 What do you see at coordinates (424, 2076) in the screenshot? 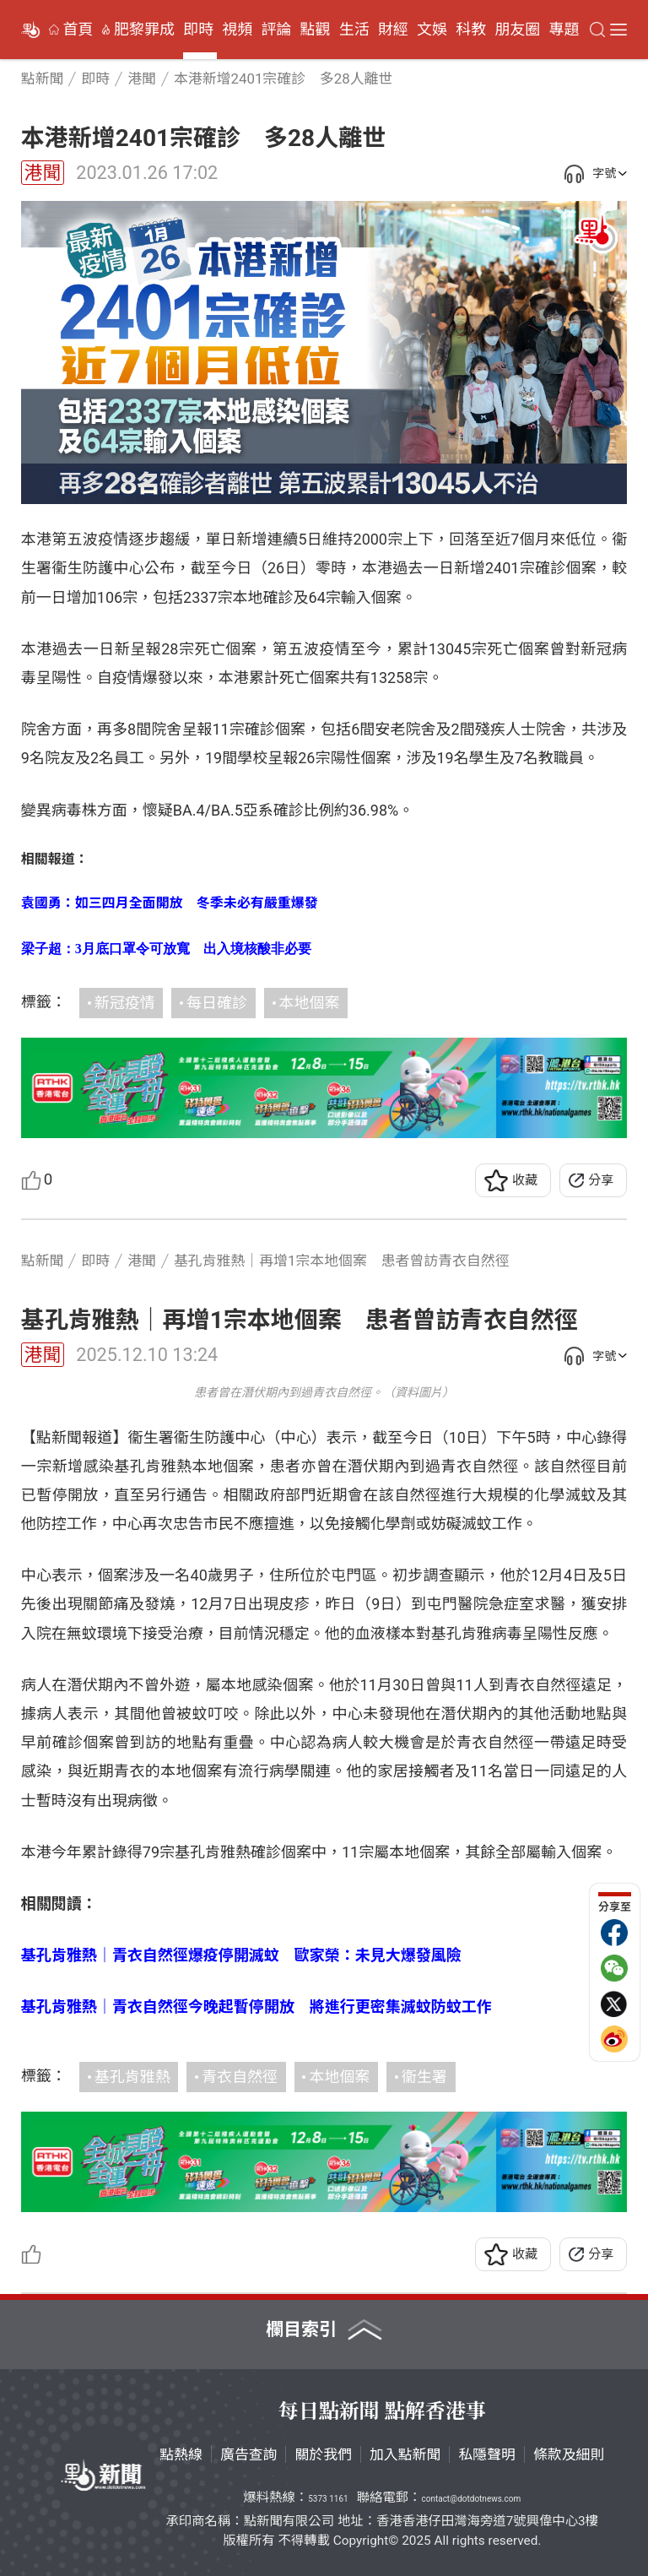
I see `衞生署` at bounding box center [424, 2076].